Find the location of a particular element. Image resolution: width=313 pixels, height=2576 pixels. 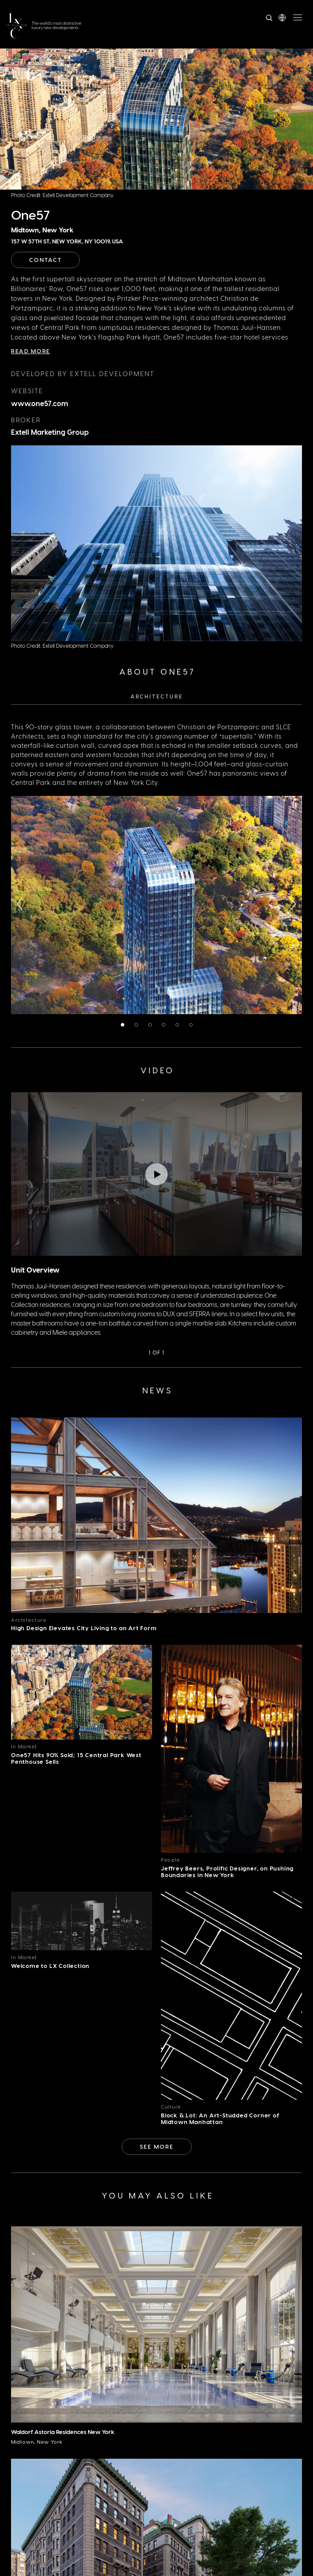

Contact is located at coordinates (45, 259).